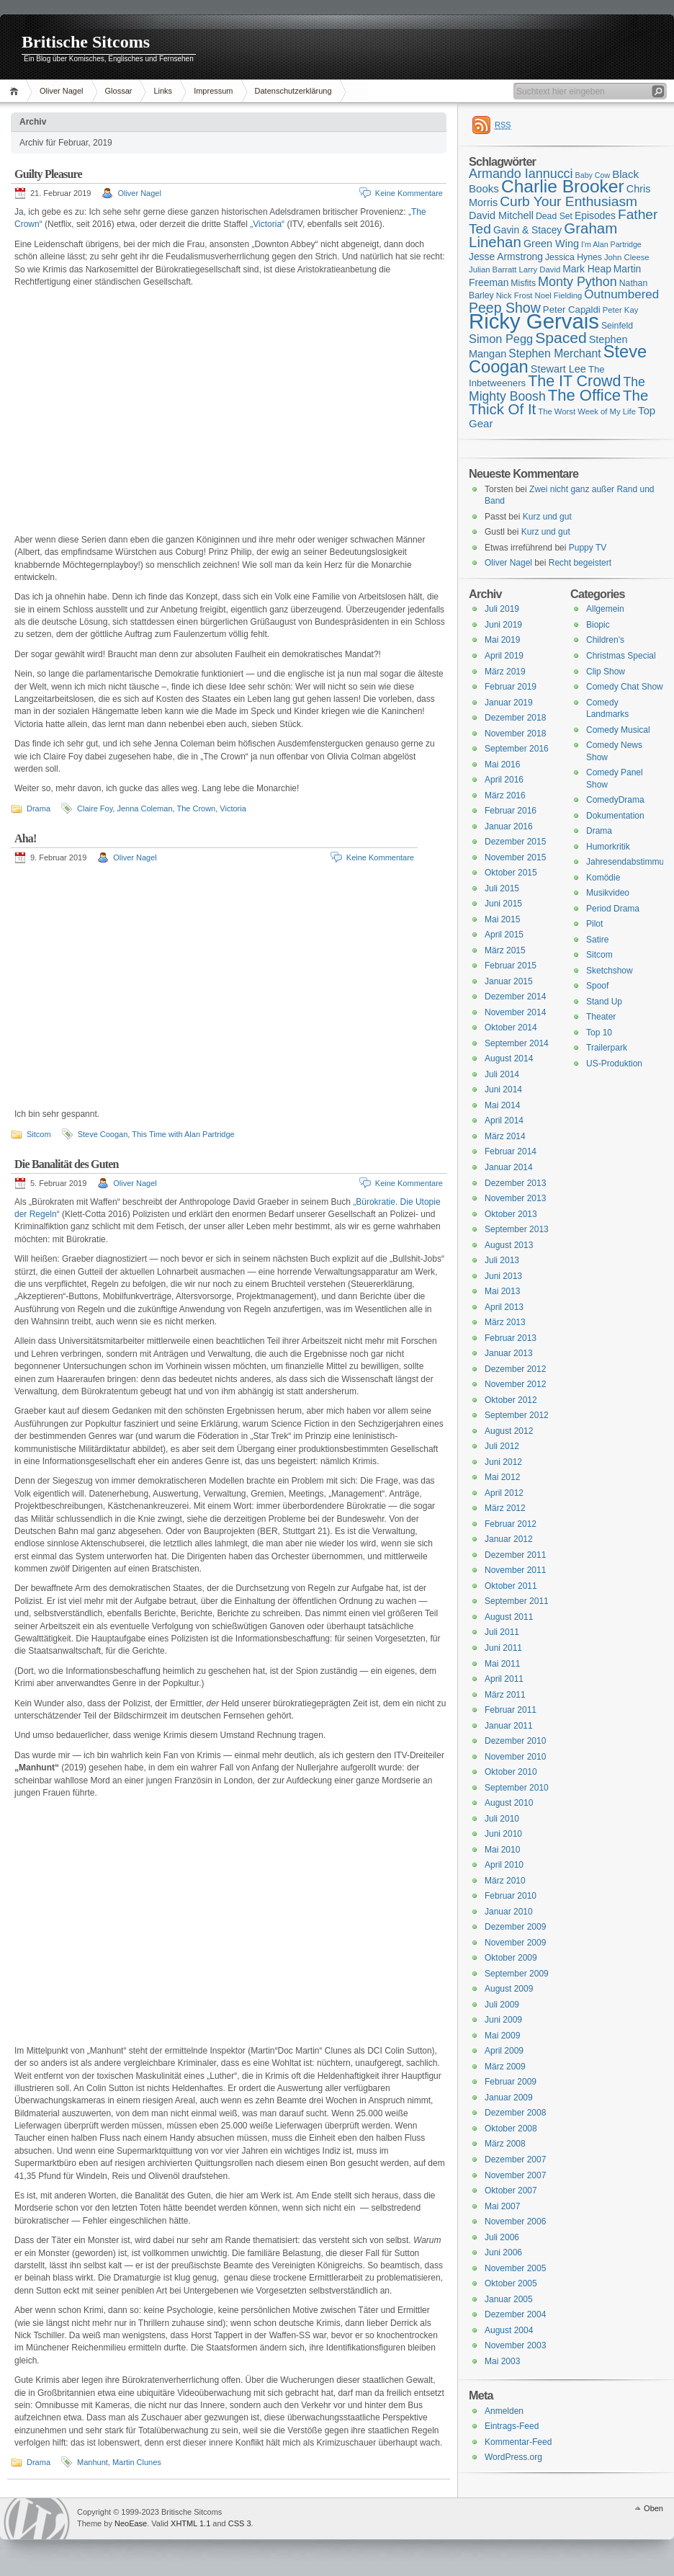  Describe the element at coordinates (527, 230) in the screenshot. I see `Gavin & Stacey [Gavin & Stacey (18 Einträge)]` at that location.